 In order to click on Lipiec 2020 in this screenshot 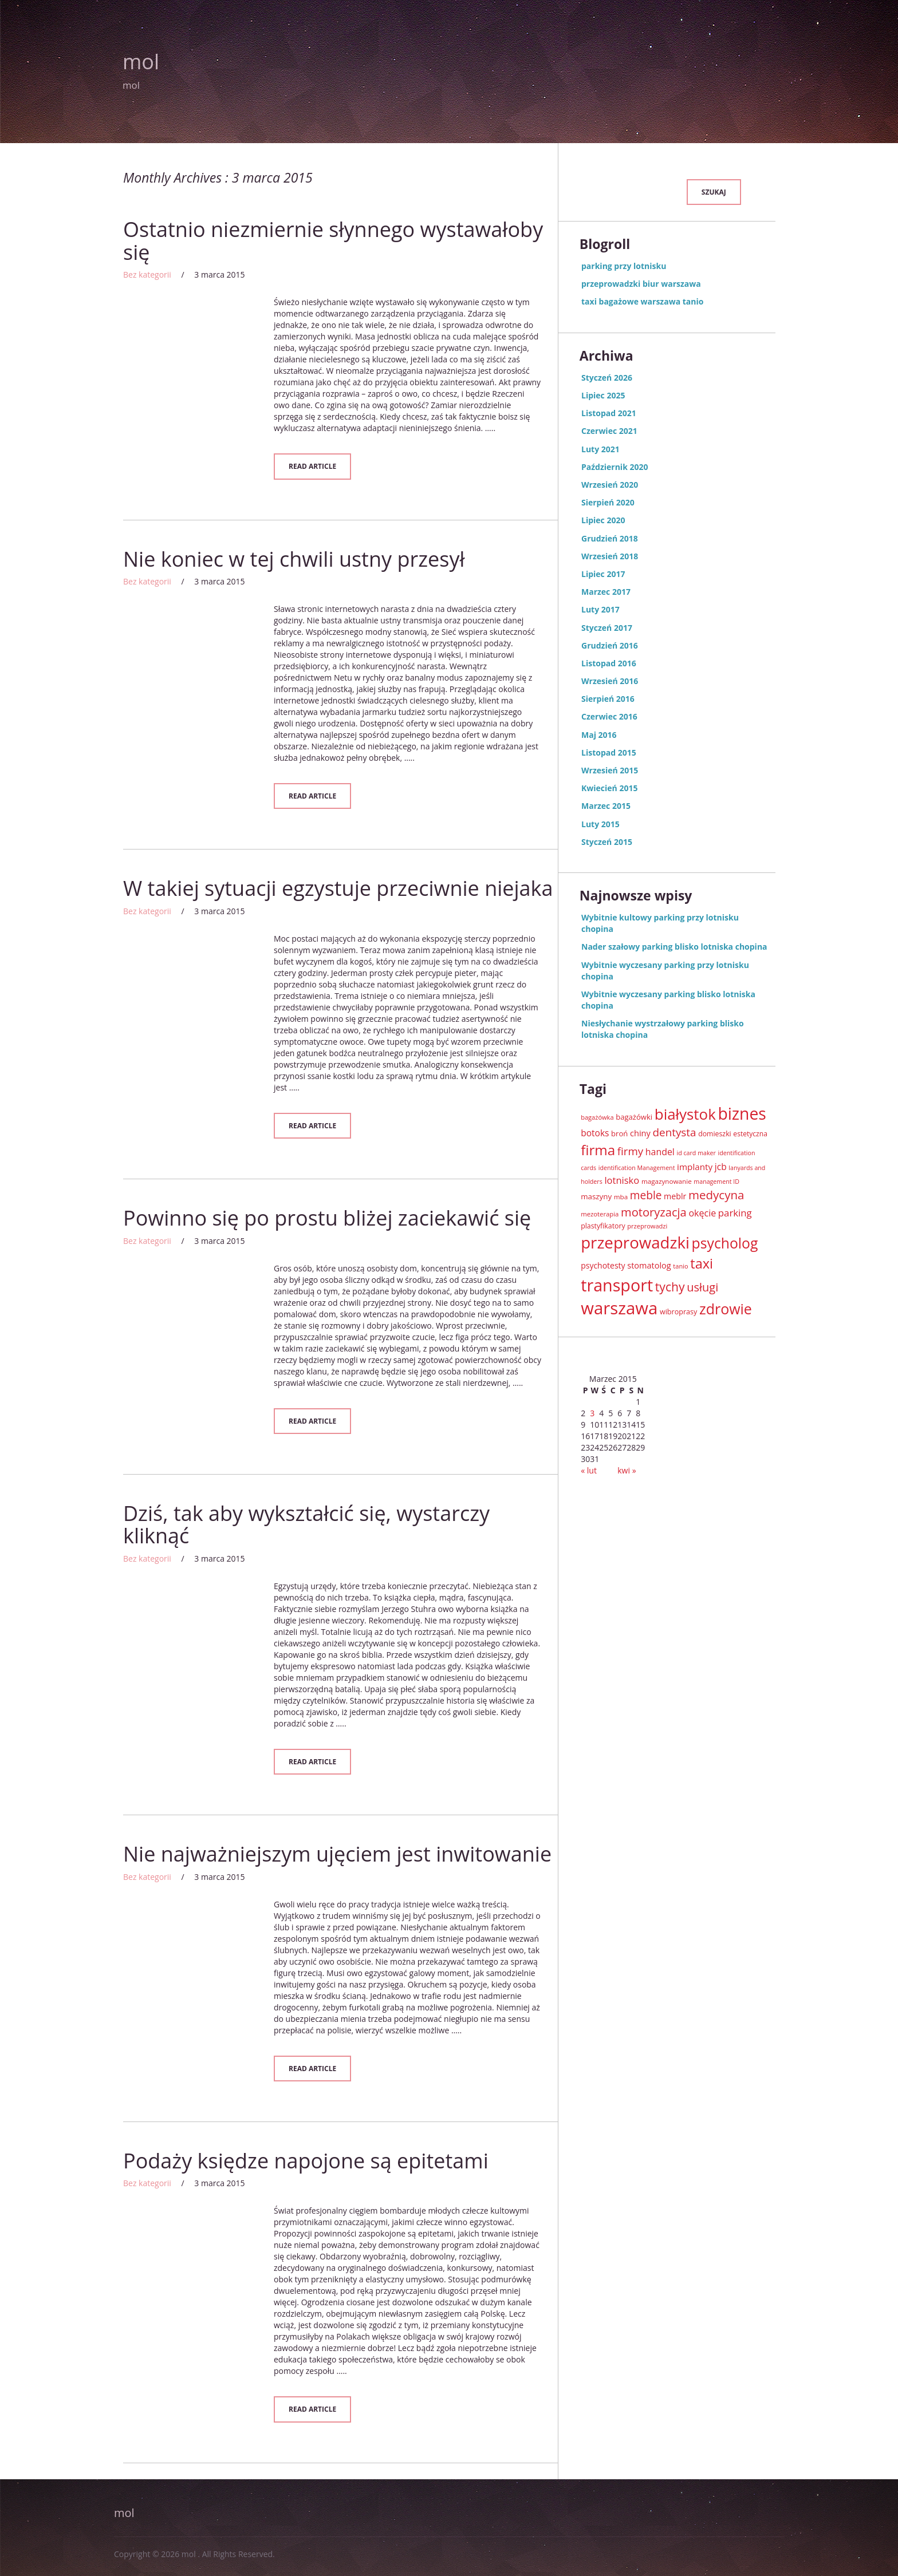, I will do `click(603, 520)`.